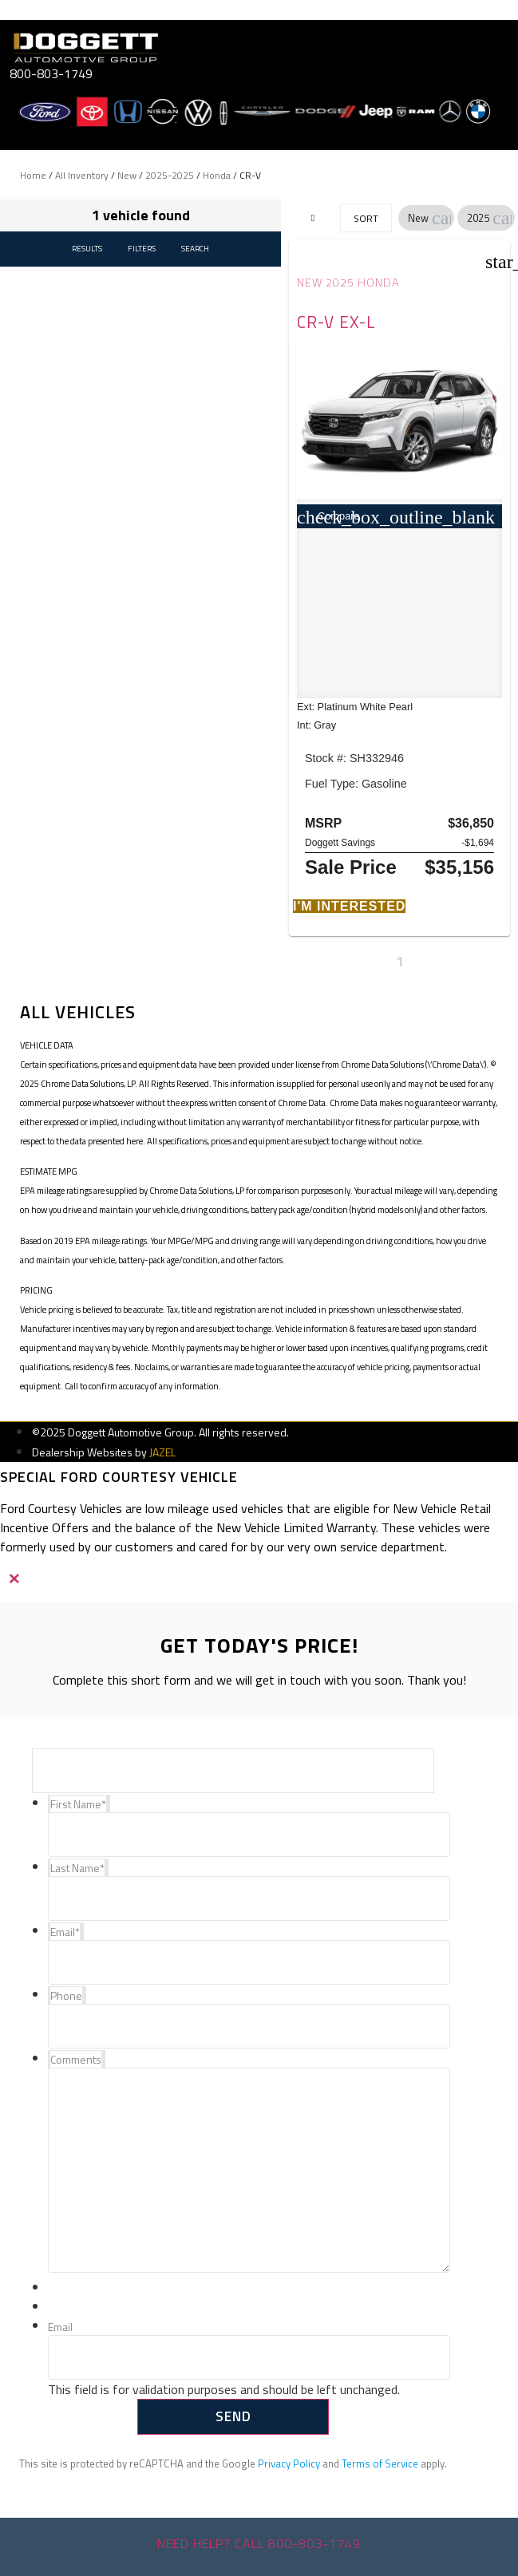  Describe the element at coordinates (366, 218) in the screenshot. I see `Sort` at that location.